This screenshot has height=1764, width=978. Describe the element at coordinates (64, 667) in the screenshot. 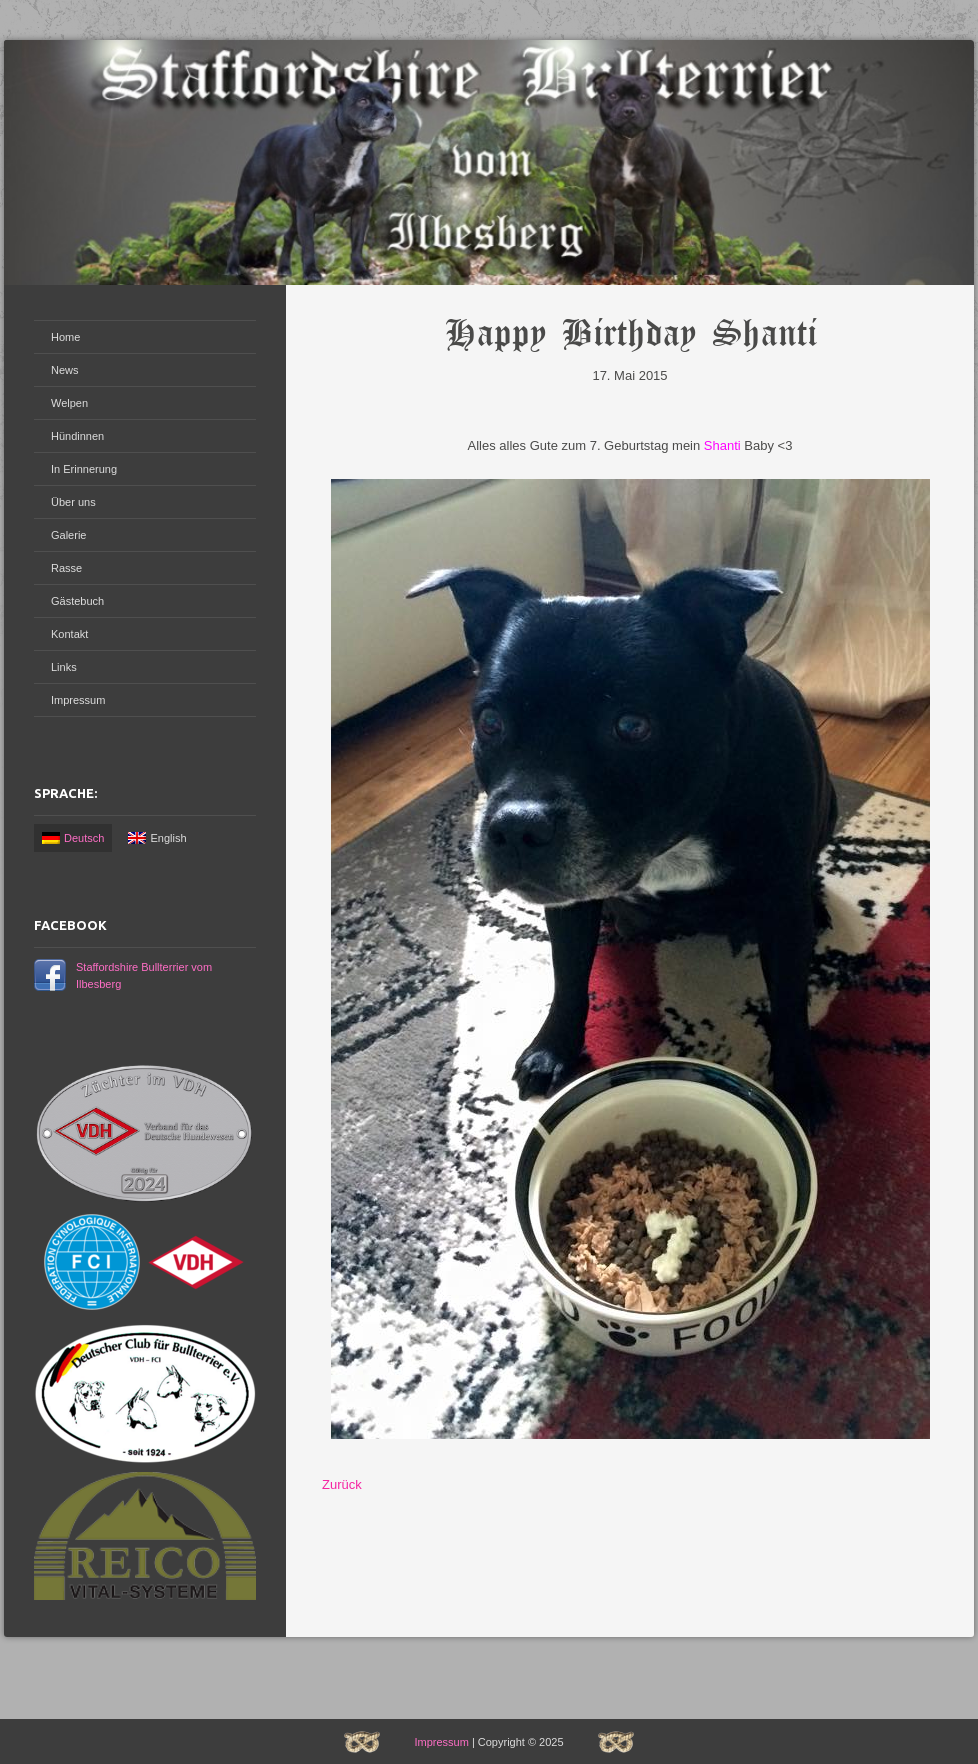

I see `Links` at that location.